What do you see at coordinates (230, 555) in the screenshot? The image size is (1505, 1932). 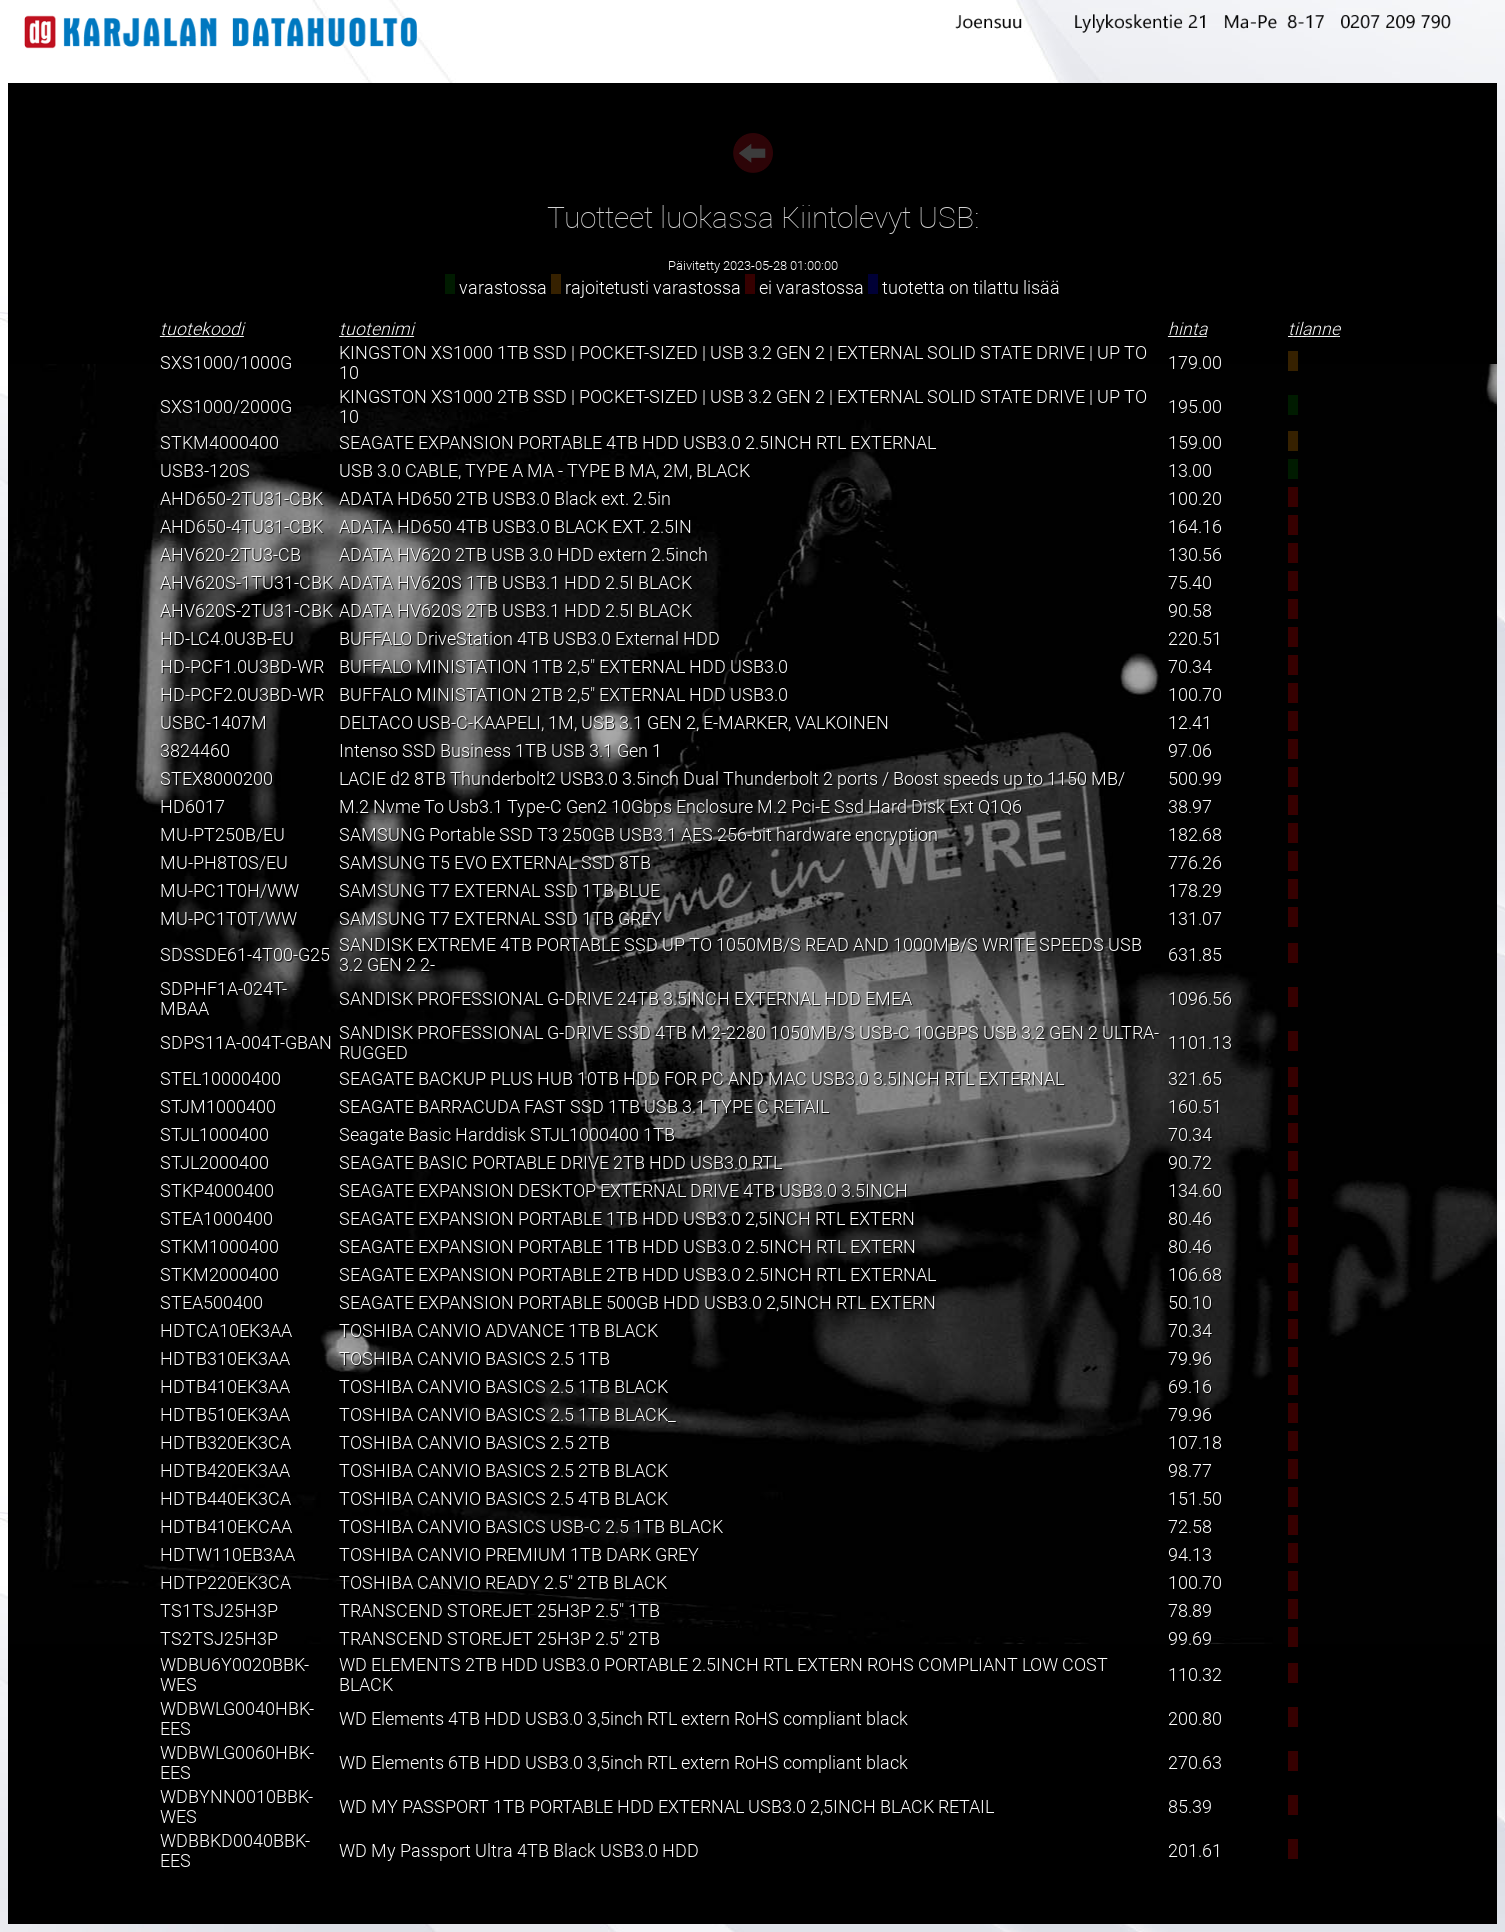 I see `AHV620-2TU3-CB` at bounding box center [230, 555].